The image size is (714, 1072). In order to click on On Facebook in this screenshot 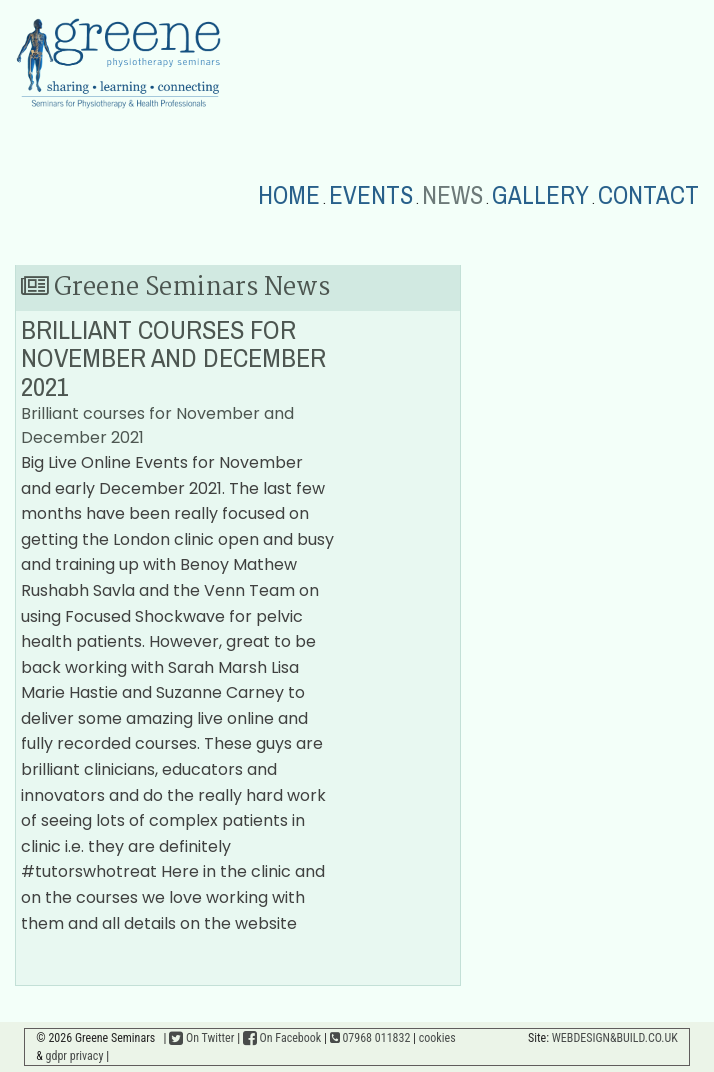, I will do `click(282, 1038)`.